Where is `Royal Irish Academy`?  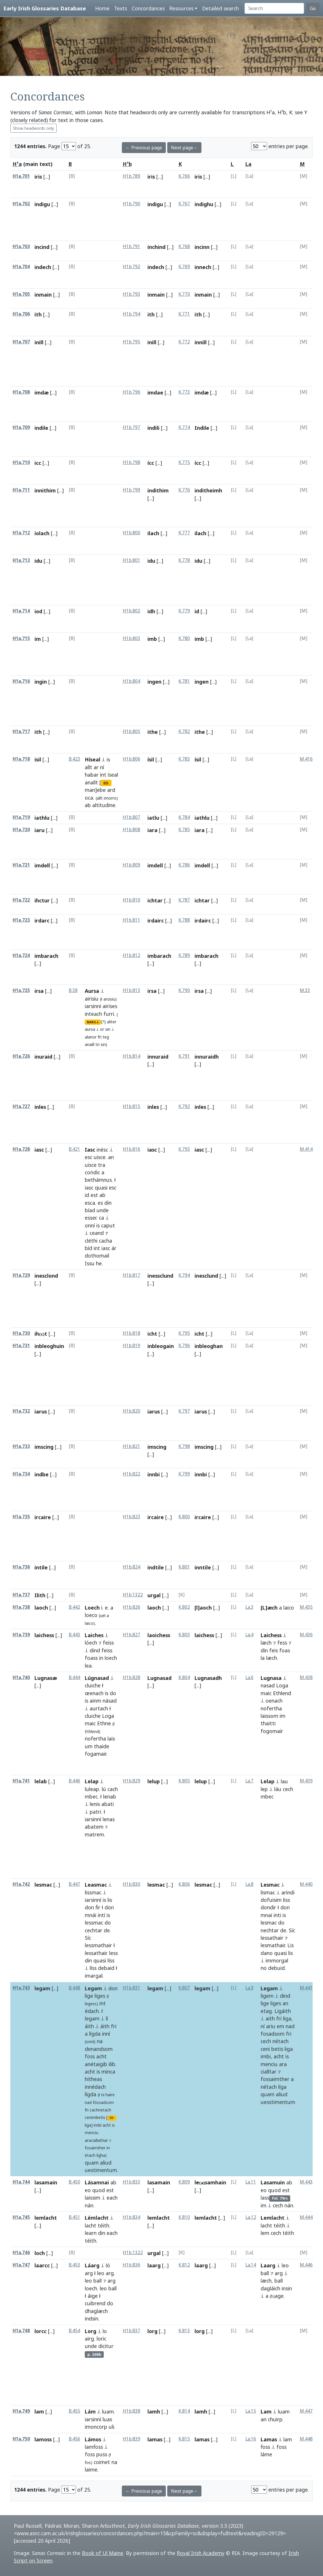 Royal Irish Academy is located at coordinates (200, 2553).